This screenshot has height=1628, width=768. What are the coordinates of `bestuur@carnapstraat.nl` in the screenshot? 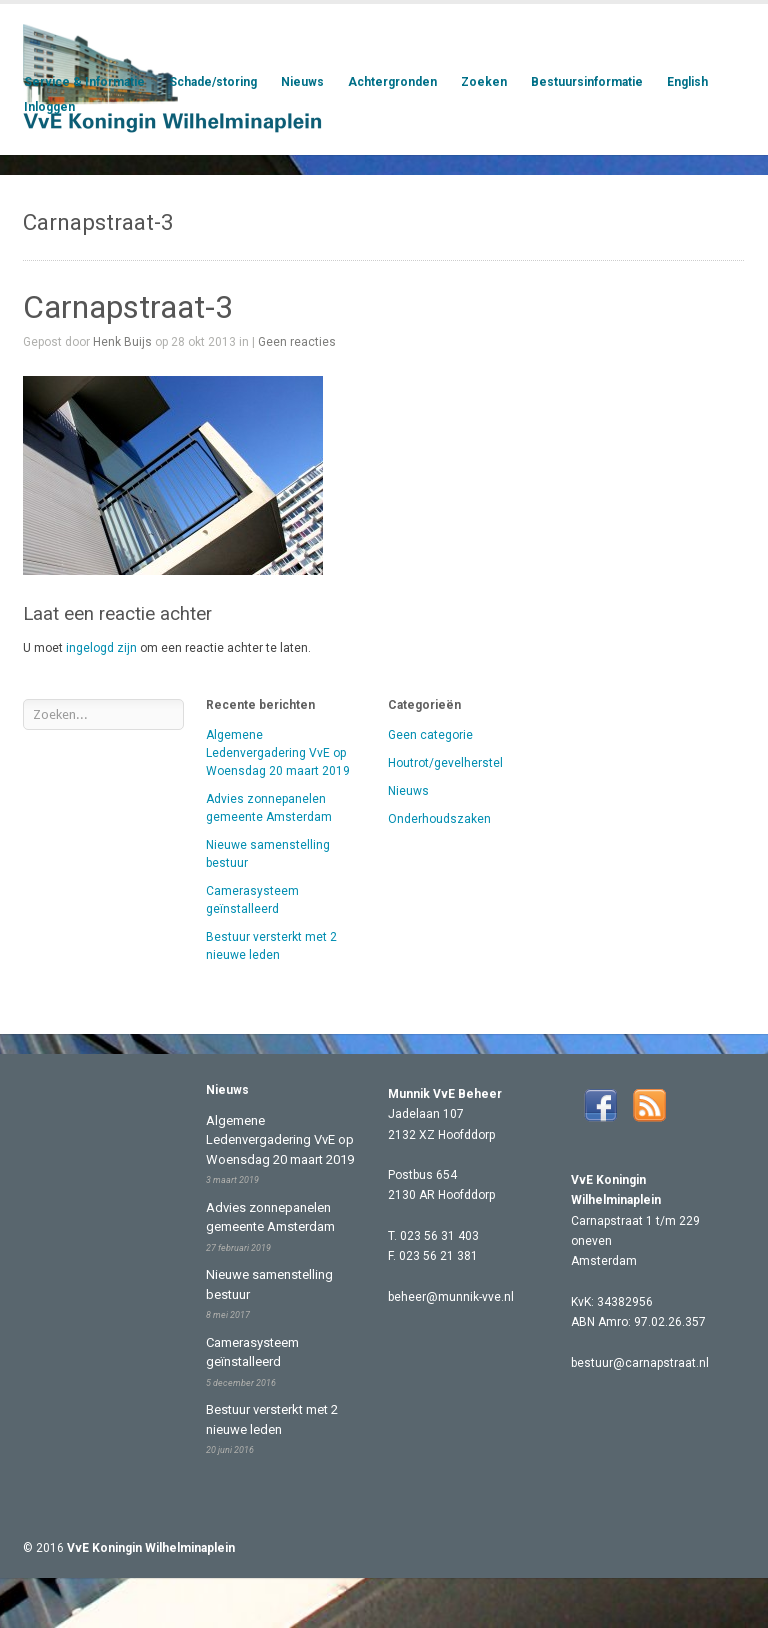 It's located at (640, 1363).